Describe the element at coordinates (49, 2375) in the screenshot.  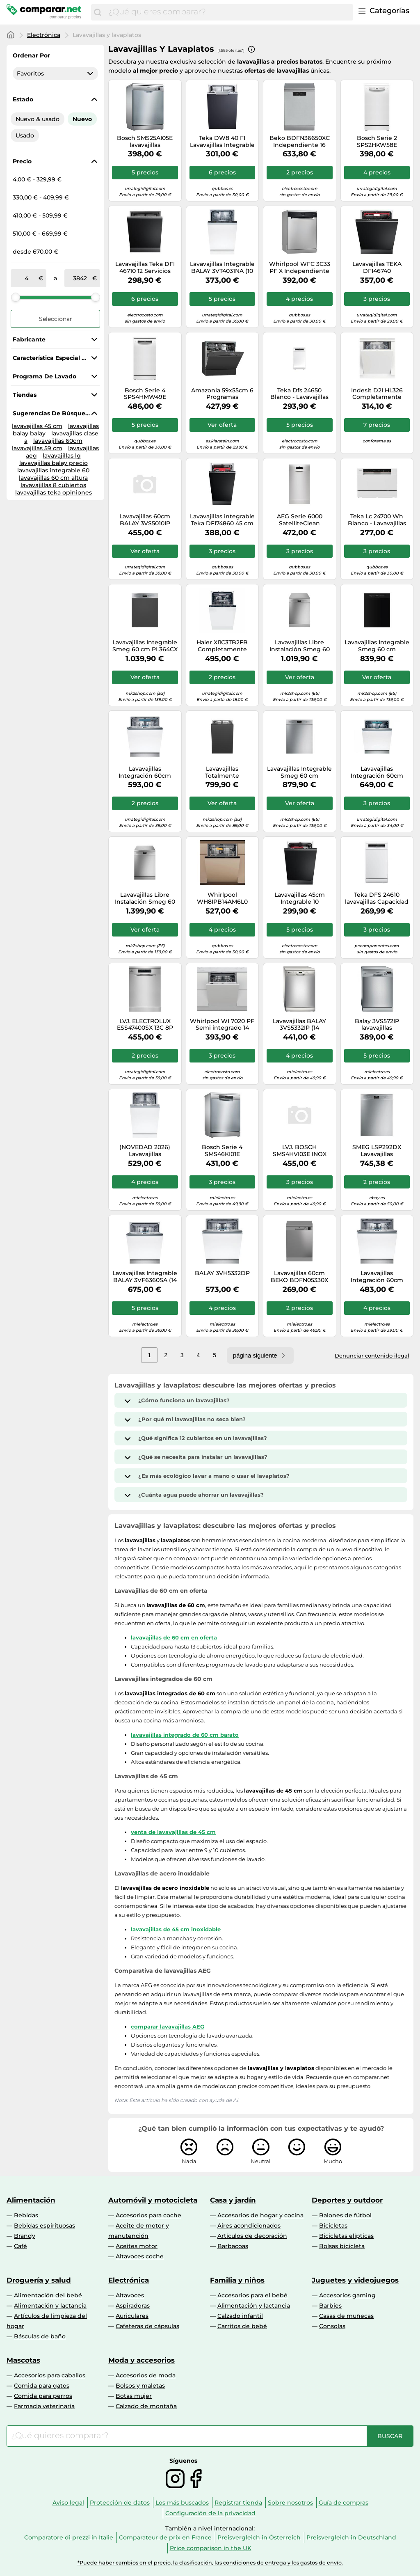
I see `Accesorios para caballos` at that location.